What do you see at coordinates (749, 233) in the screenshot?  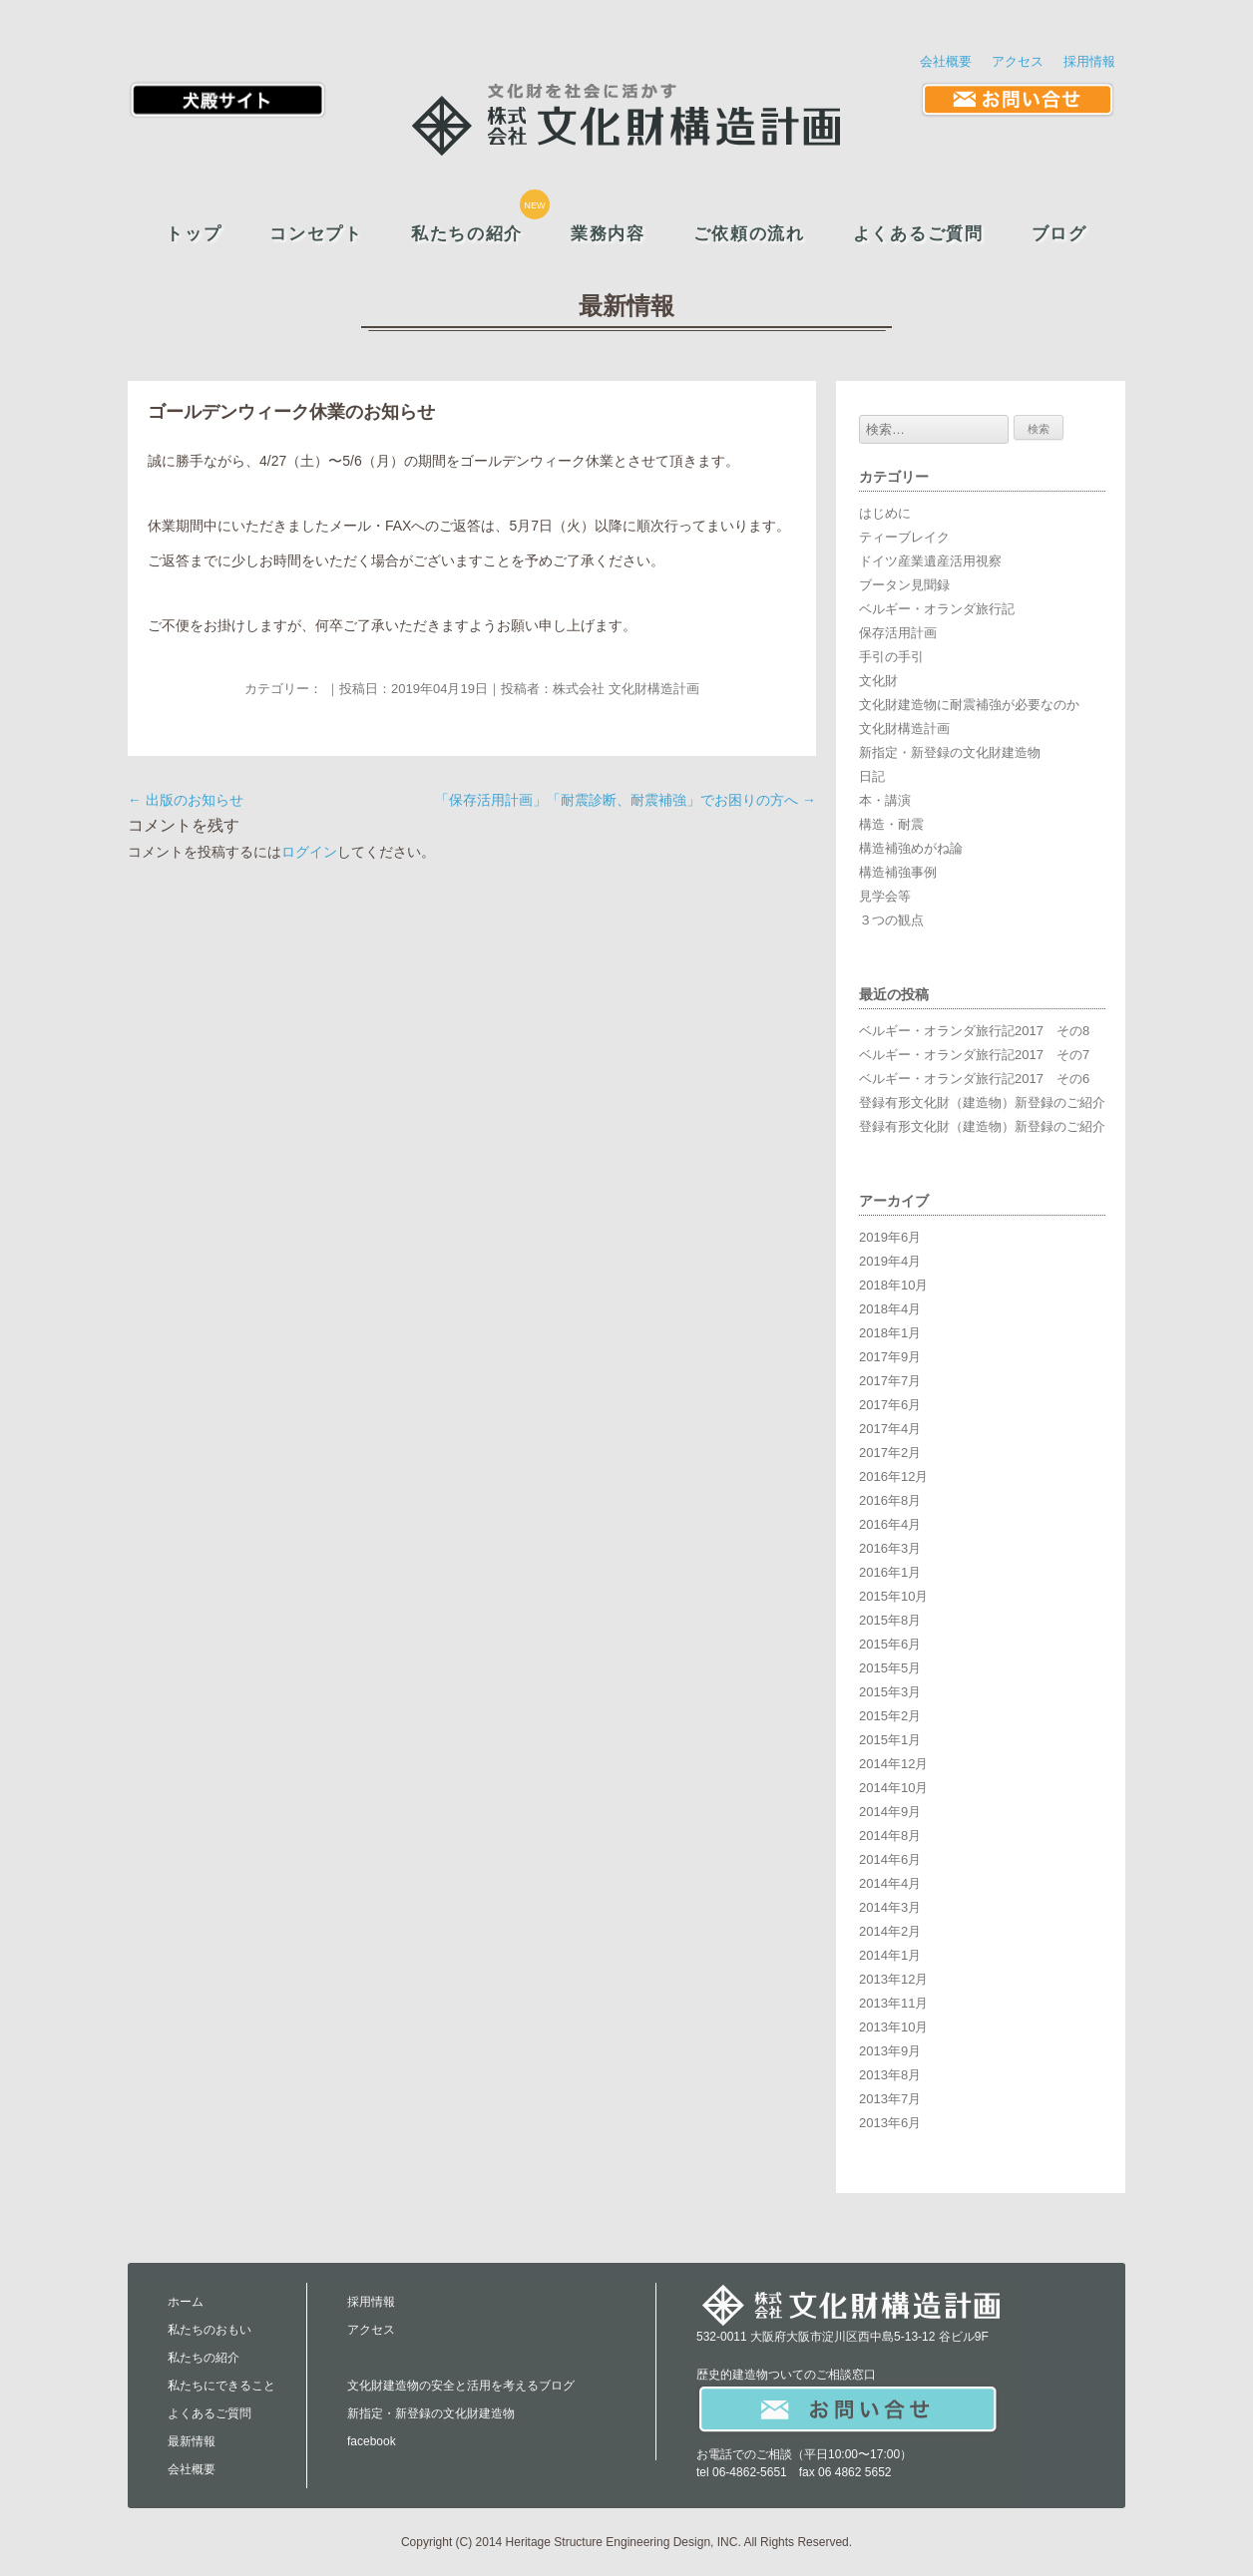 I see `ご依頼の流れ` at bounding box center [749, 233].